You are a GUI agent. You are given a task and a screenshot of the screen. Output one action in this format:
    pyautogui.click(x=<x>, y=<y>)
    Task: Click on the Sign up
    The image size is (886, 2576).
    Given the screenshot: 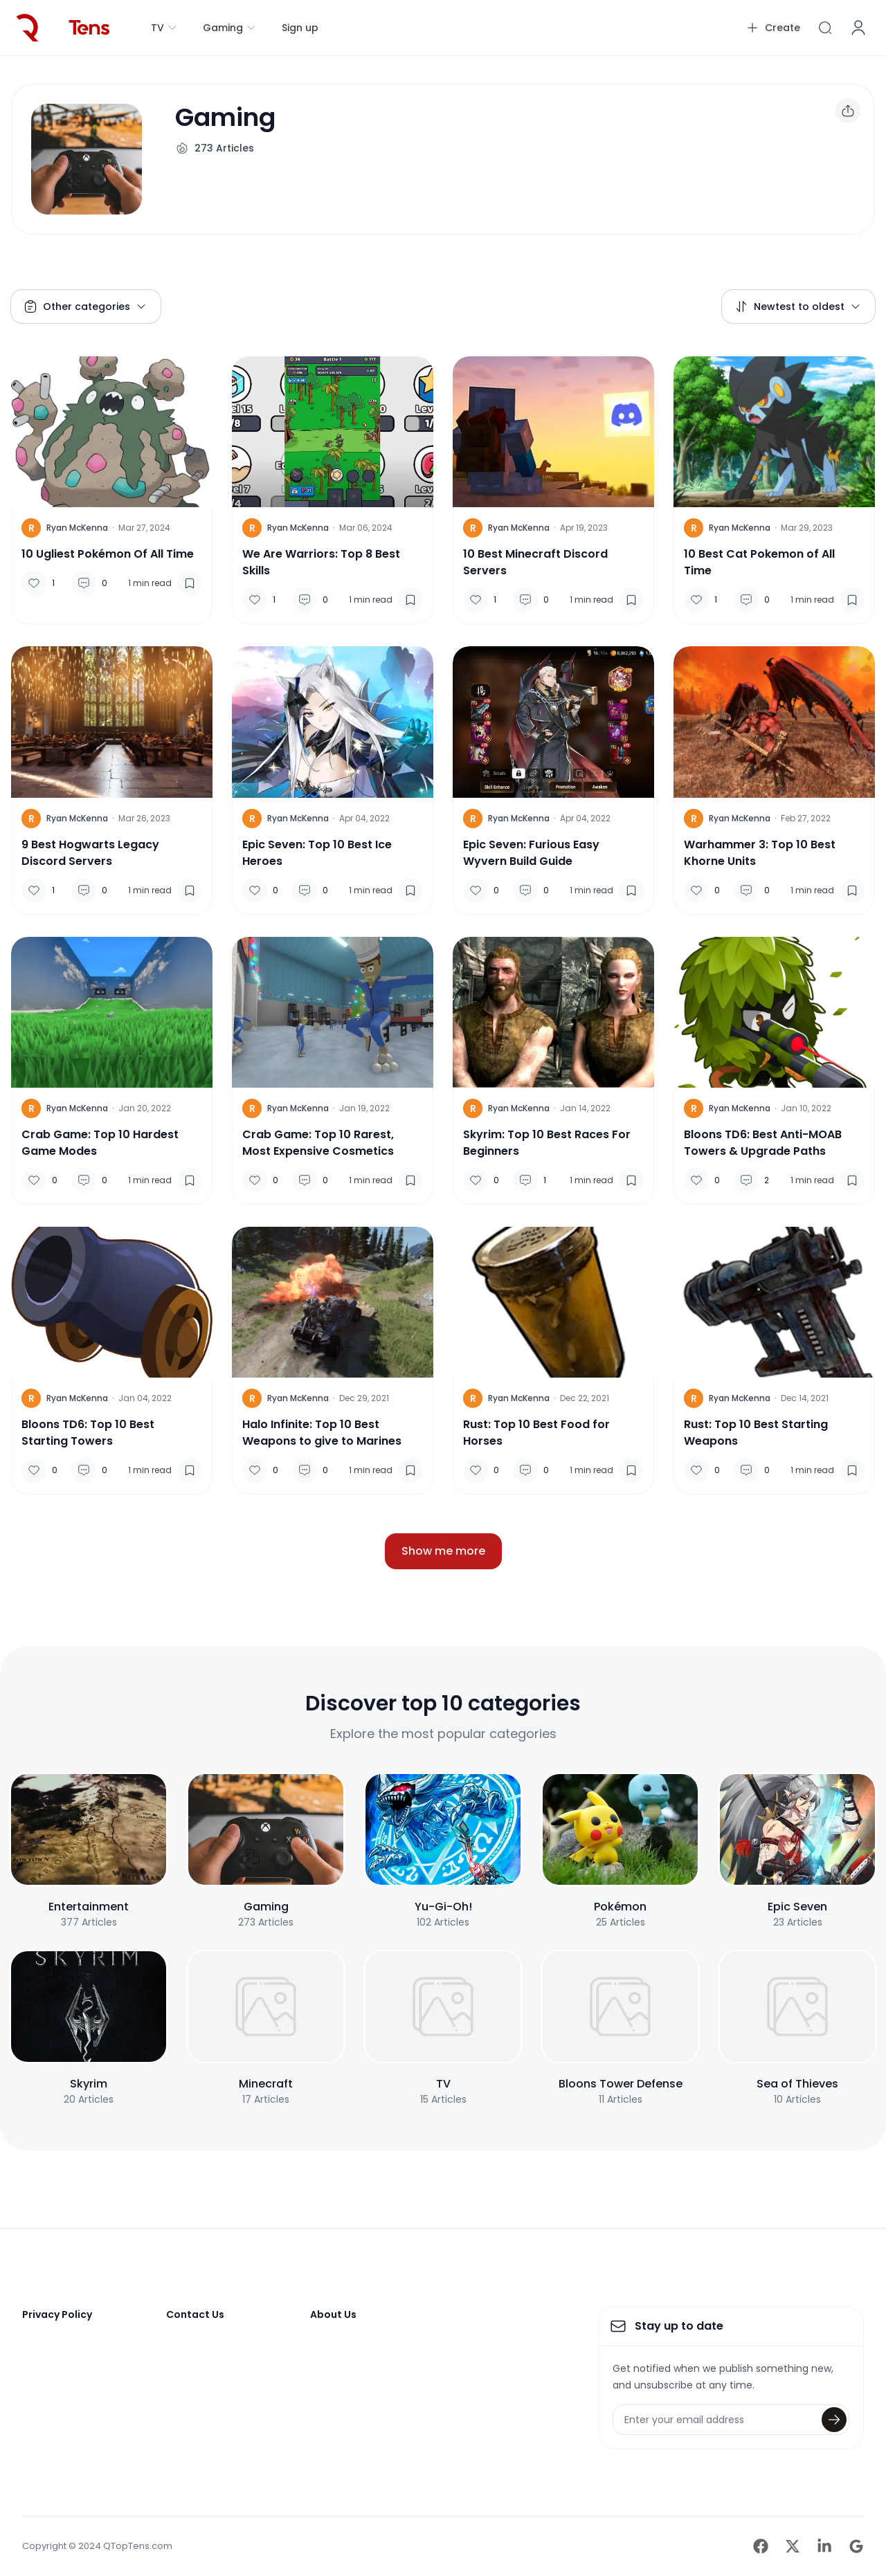 What is the action you would take?
    pyautogui.click(x=300, y=28)
    